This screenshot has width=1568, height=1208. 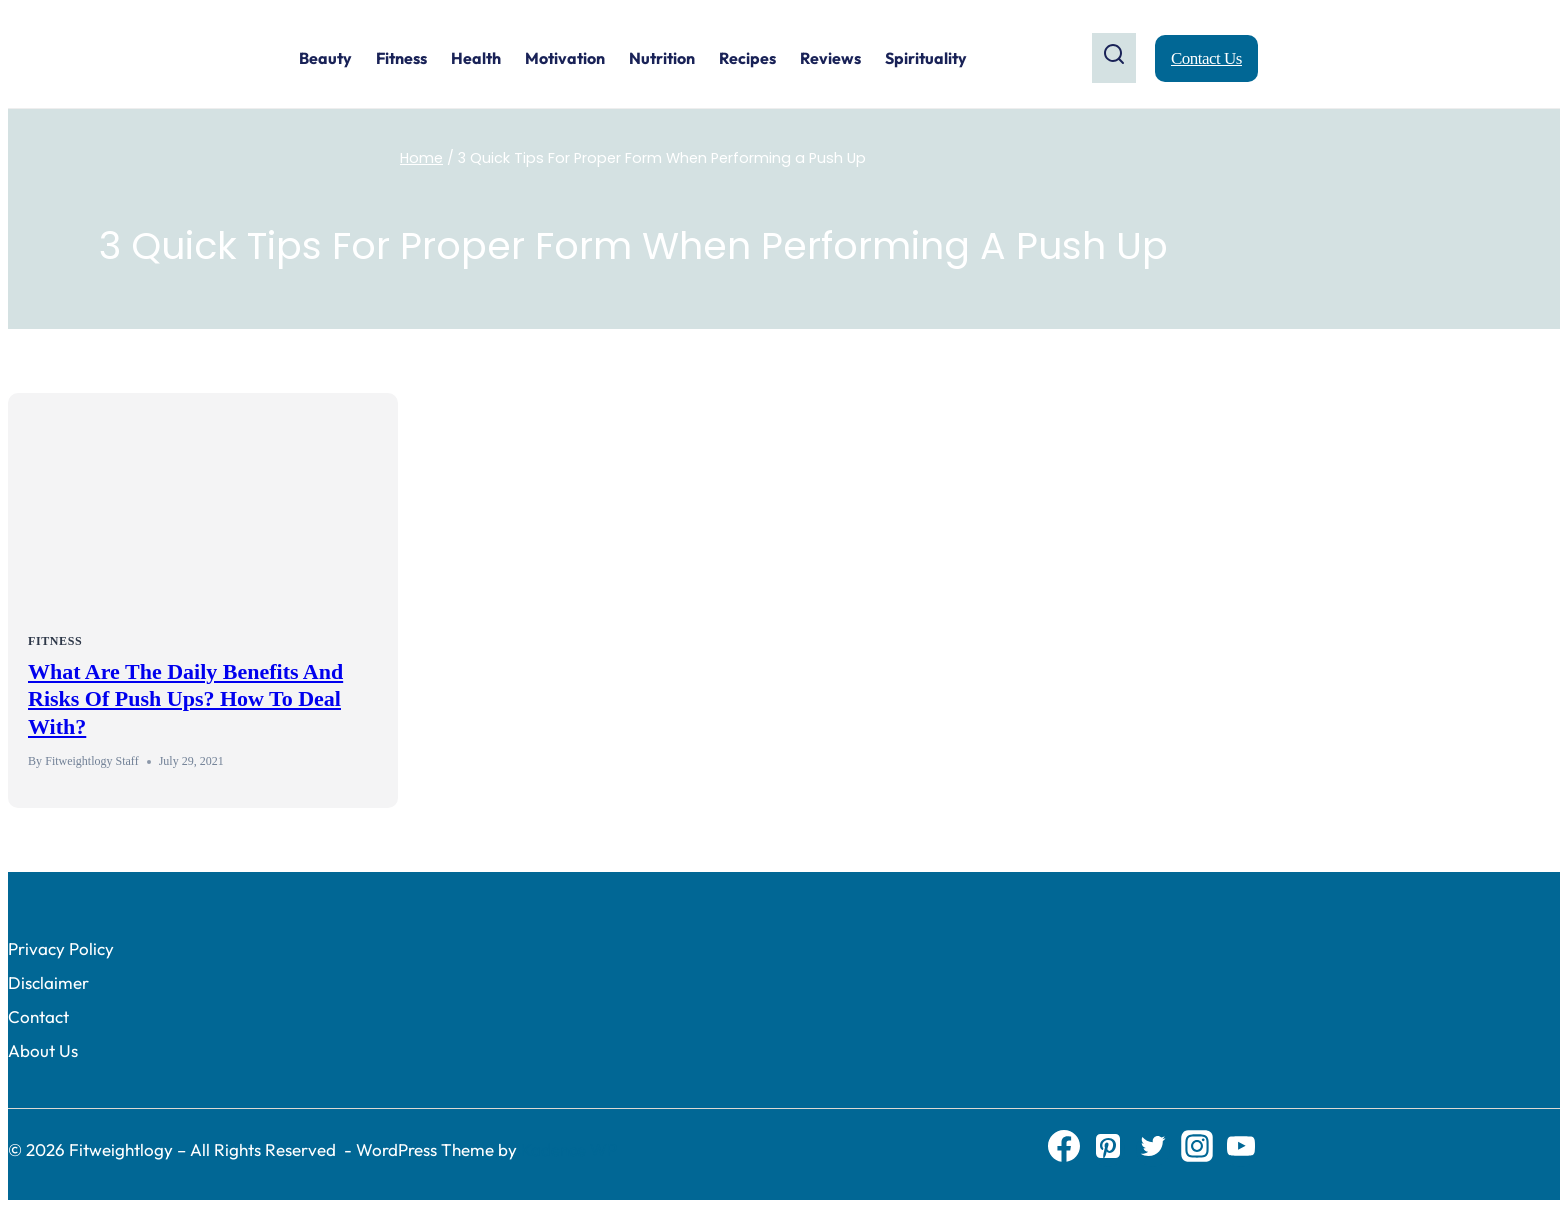 What do you see at coordinates (569, 1149) in the screenshot?
I see `Kadence WP` at bounding box center [569, 1149].